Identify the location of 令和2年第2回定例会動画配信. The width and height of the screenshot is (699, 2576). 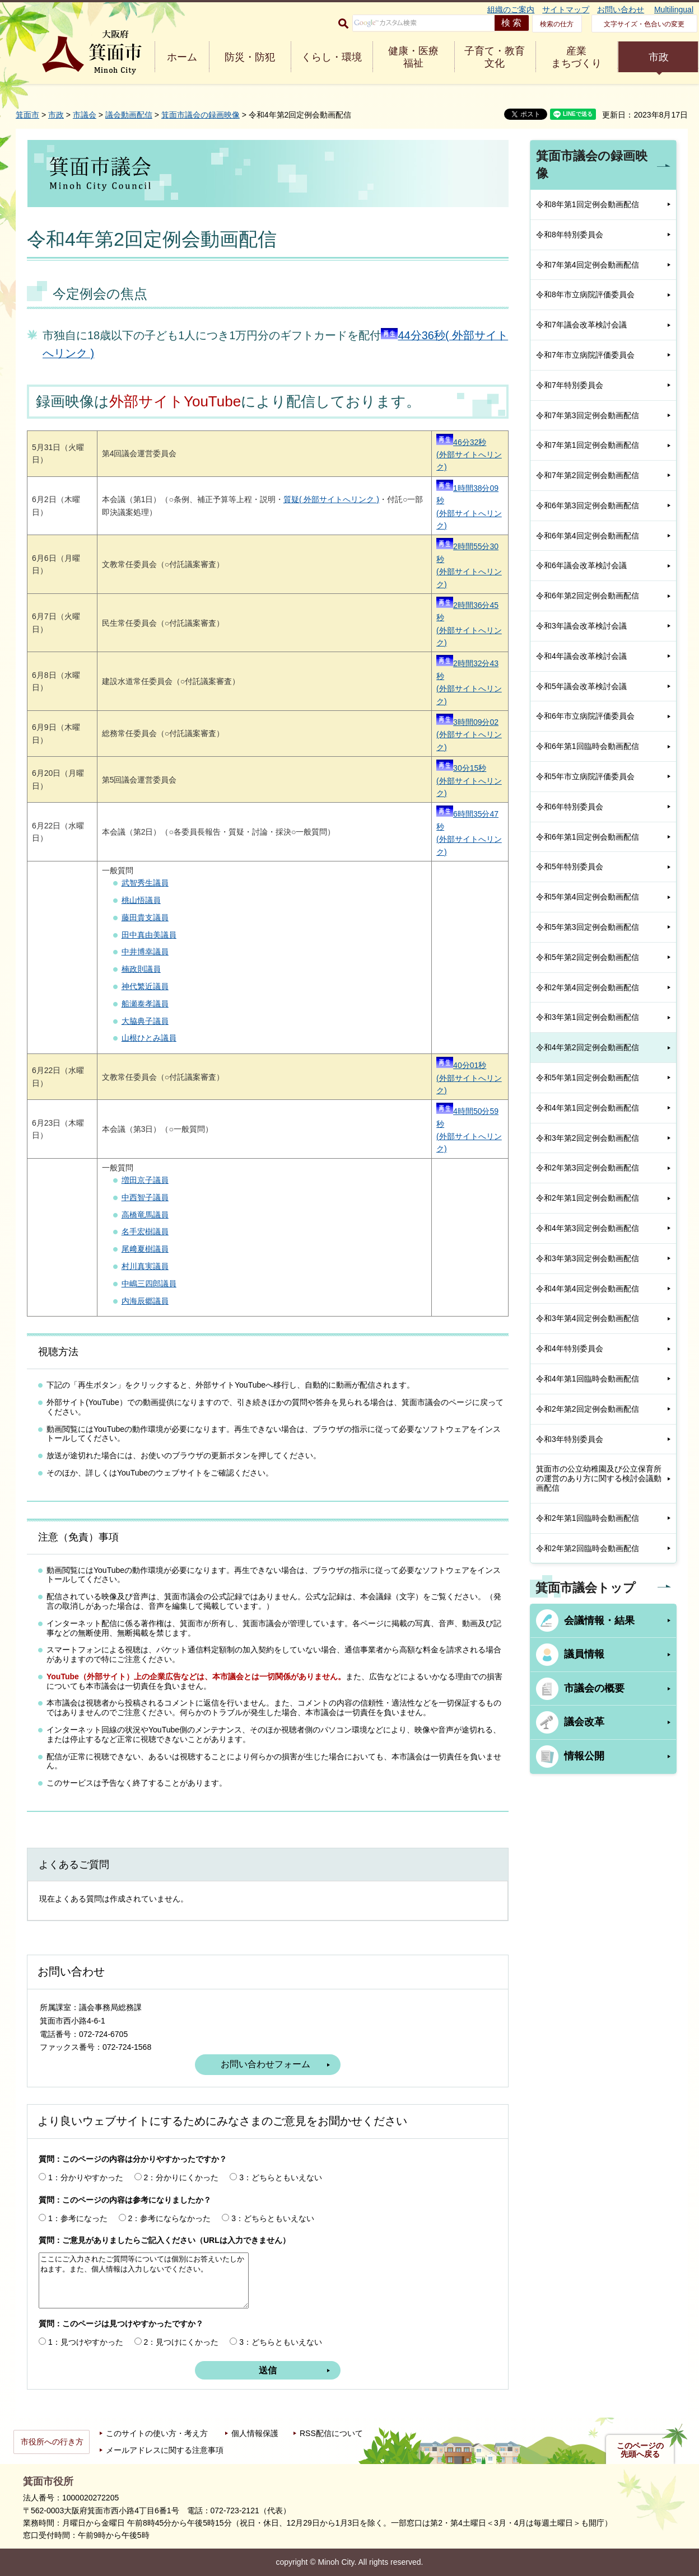
(587, 1408).